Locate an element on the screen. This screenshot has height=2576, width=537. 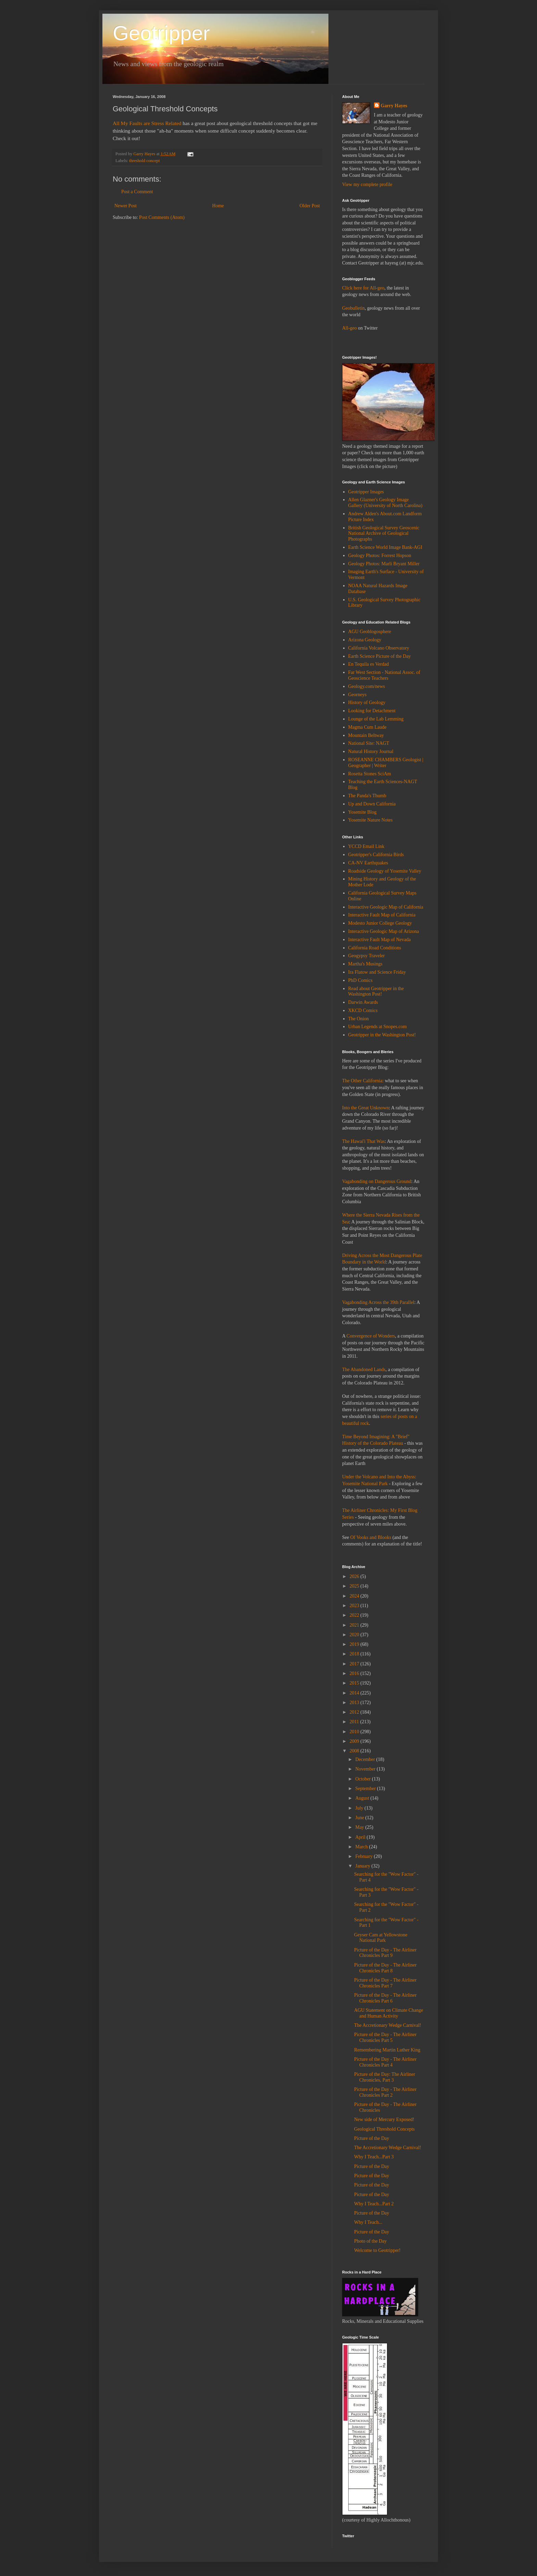
2013 is located at coordinates (355, 1702).